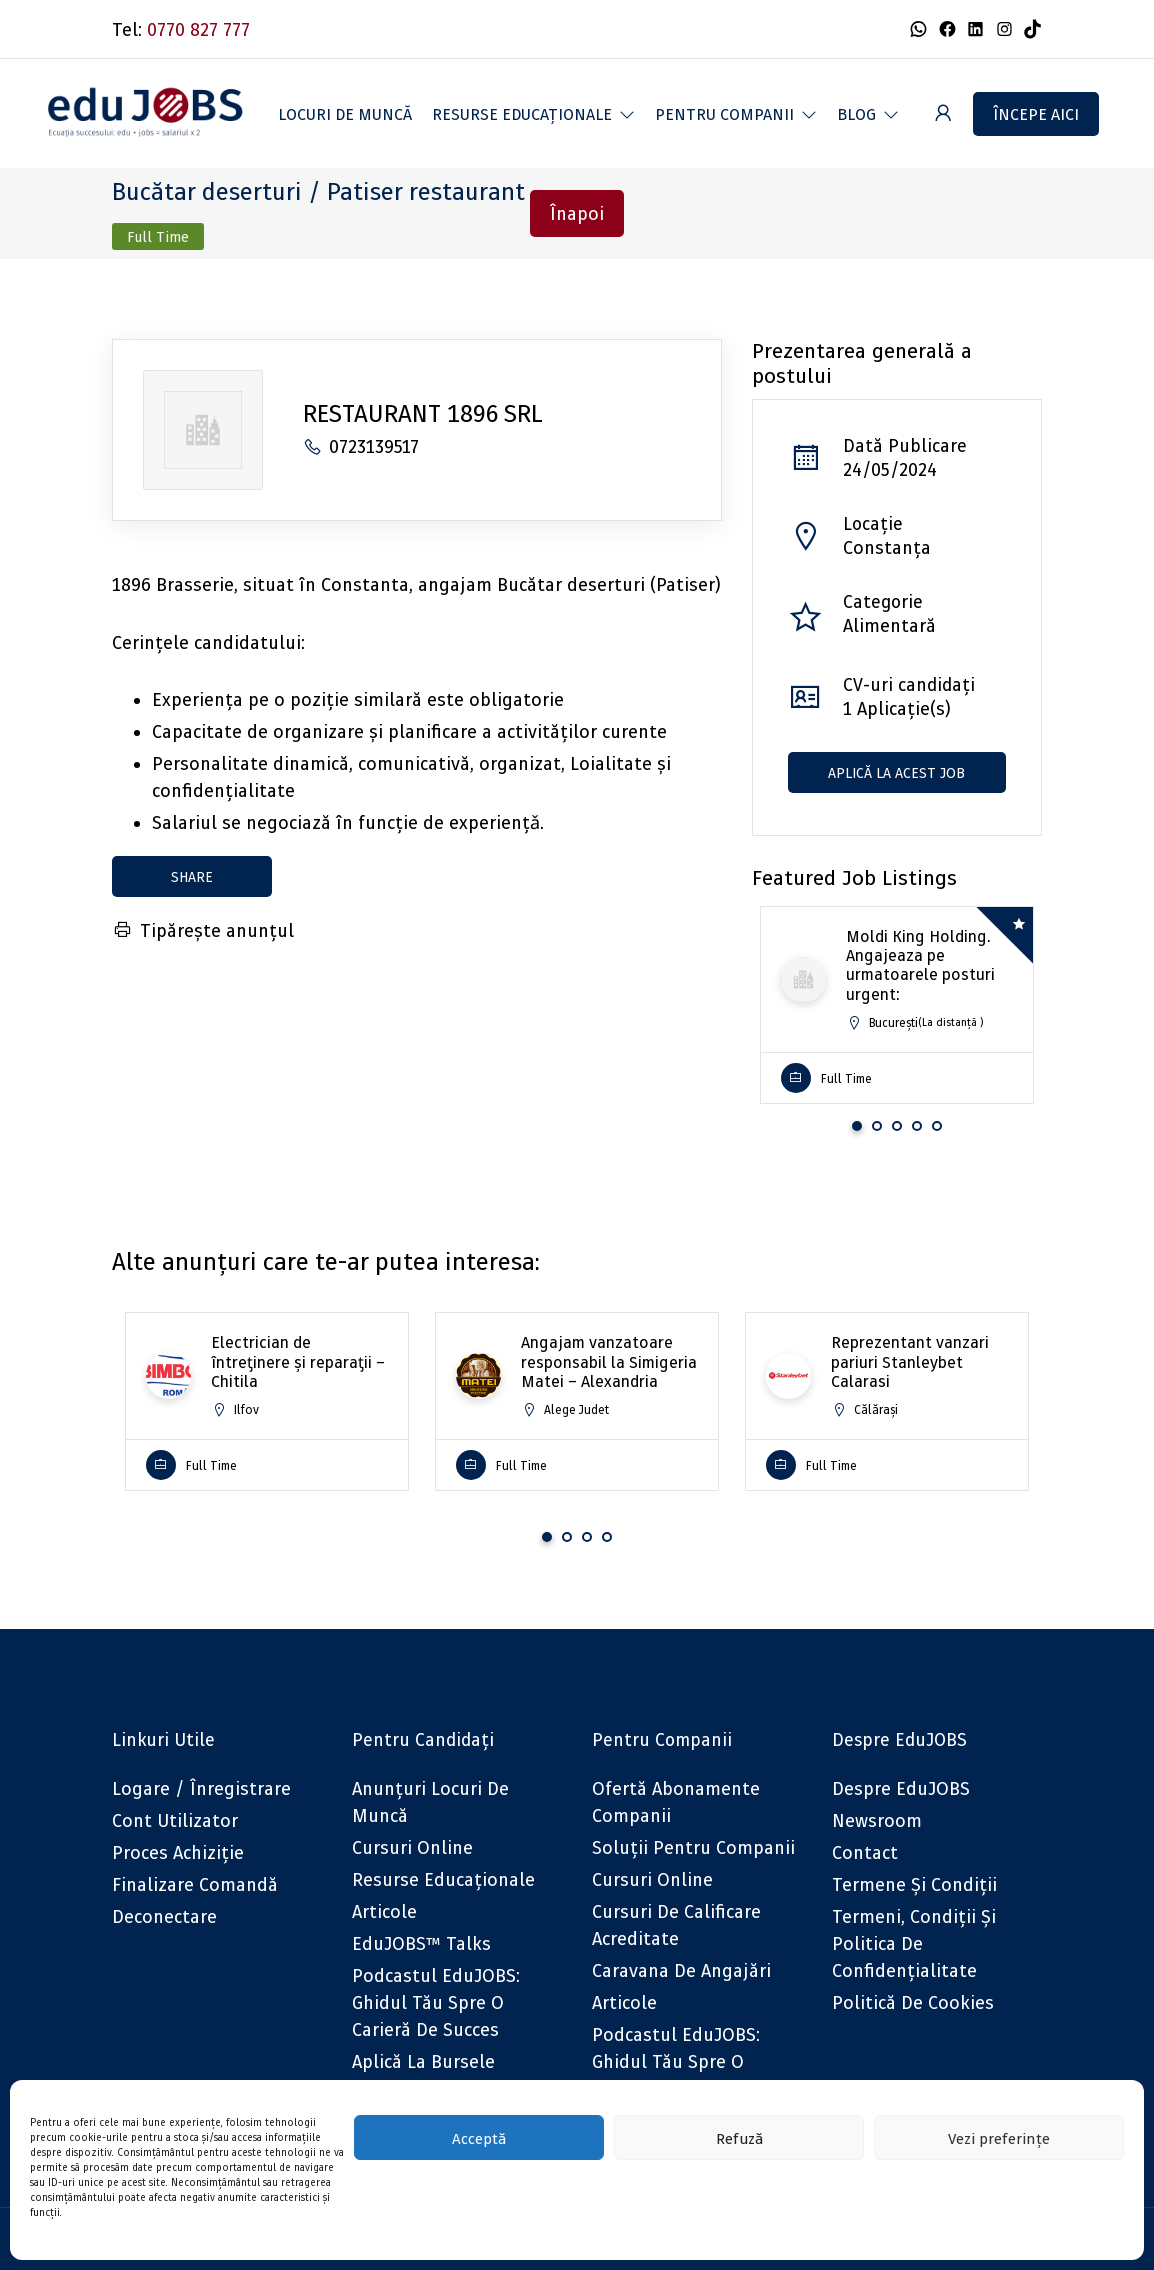 Image resolution: width=1154 pixels, height=2270 pixels. Describe the element at coordinates (436, 2002) in the screenshot. I see `Podcastul eduJOBS: Ghidul tău spre o carieră de succes` at that location.